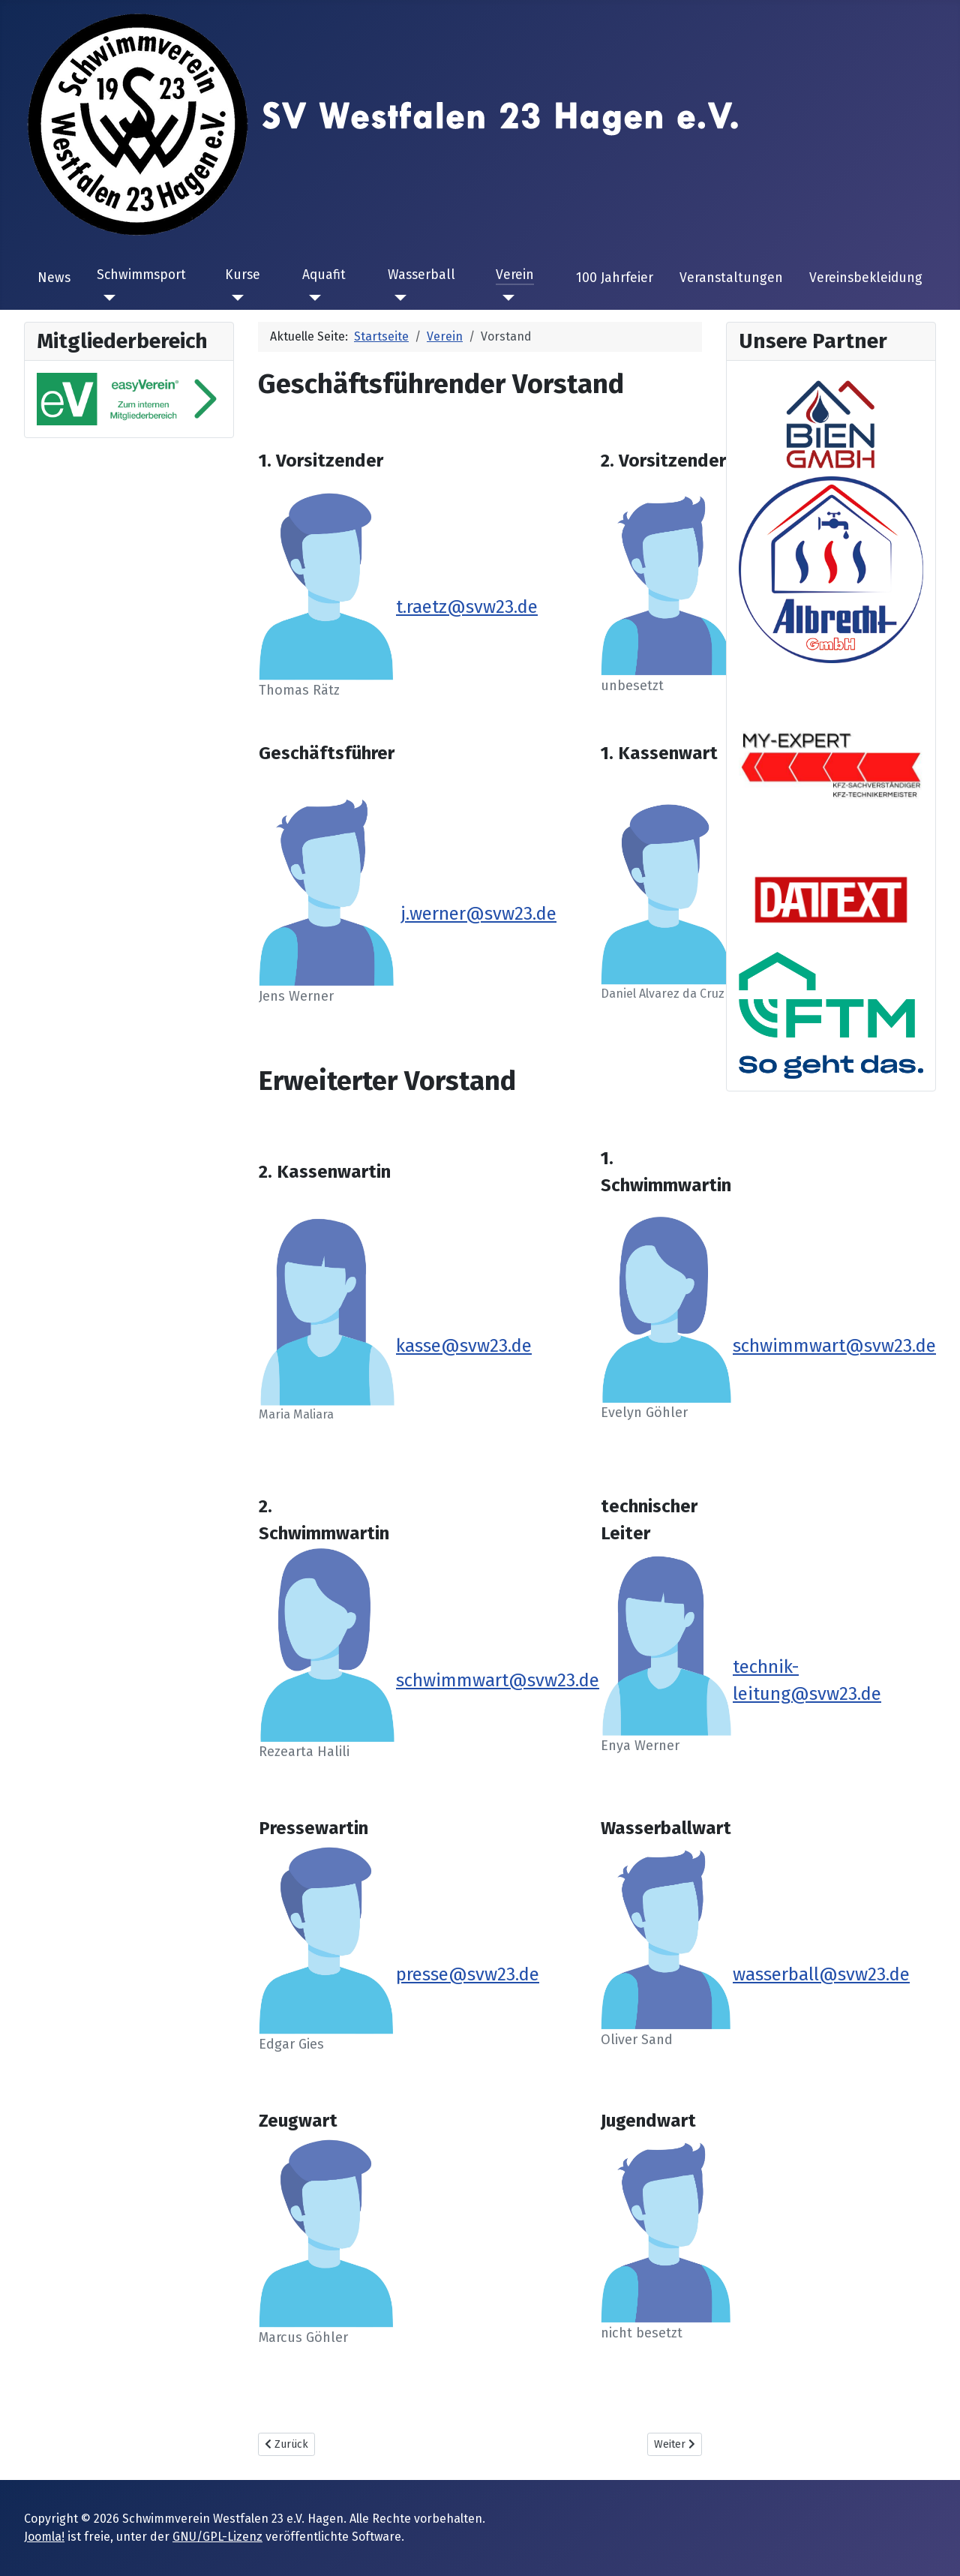 The width and height of the screenshot is (960, 2576). What do you see at coordinates (106, 298) in the screenshot?
I see `[Schwimmsport]` at bounding box center [106, 298].